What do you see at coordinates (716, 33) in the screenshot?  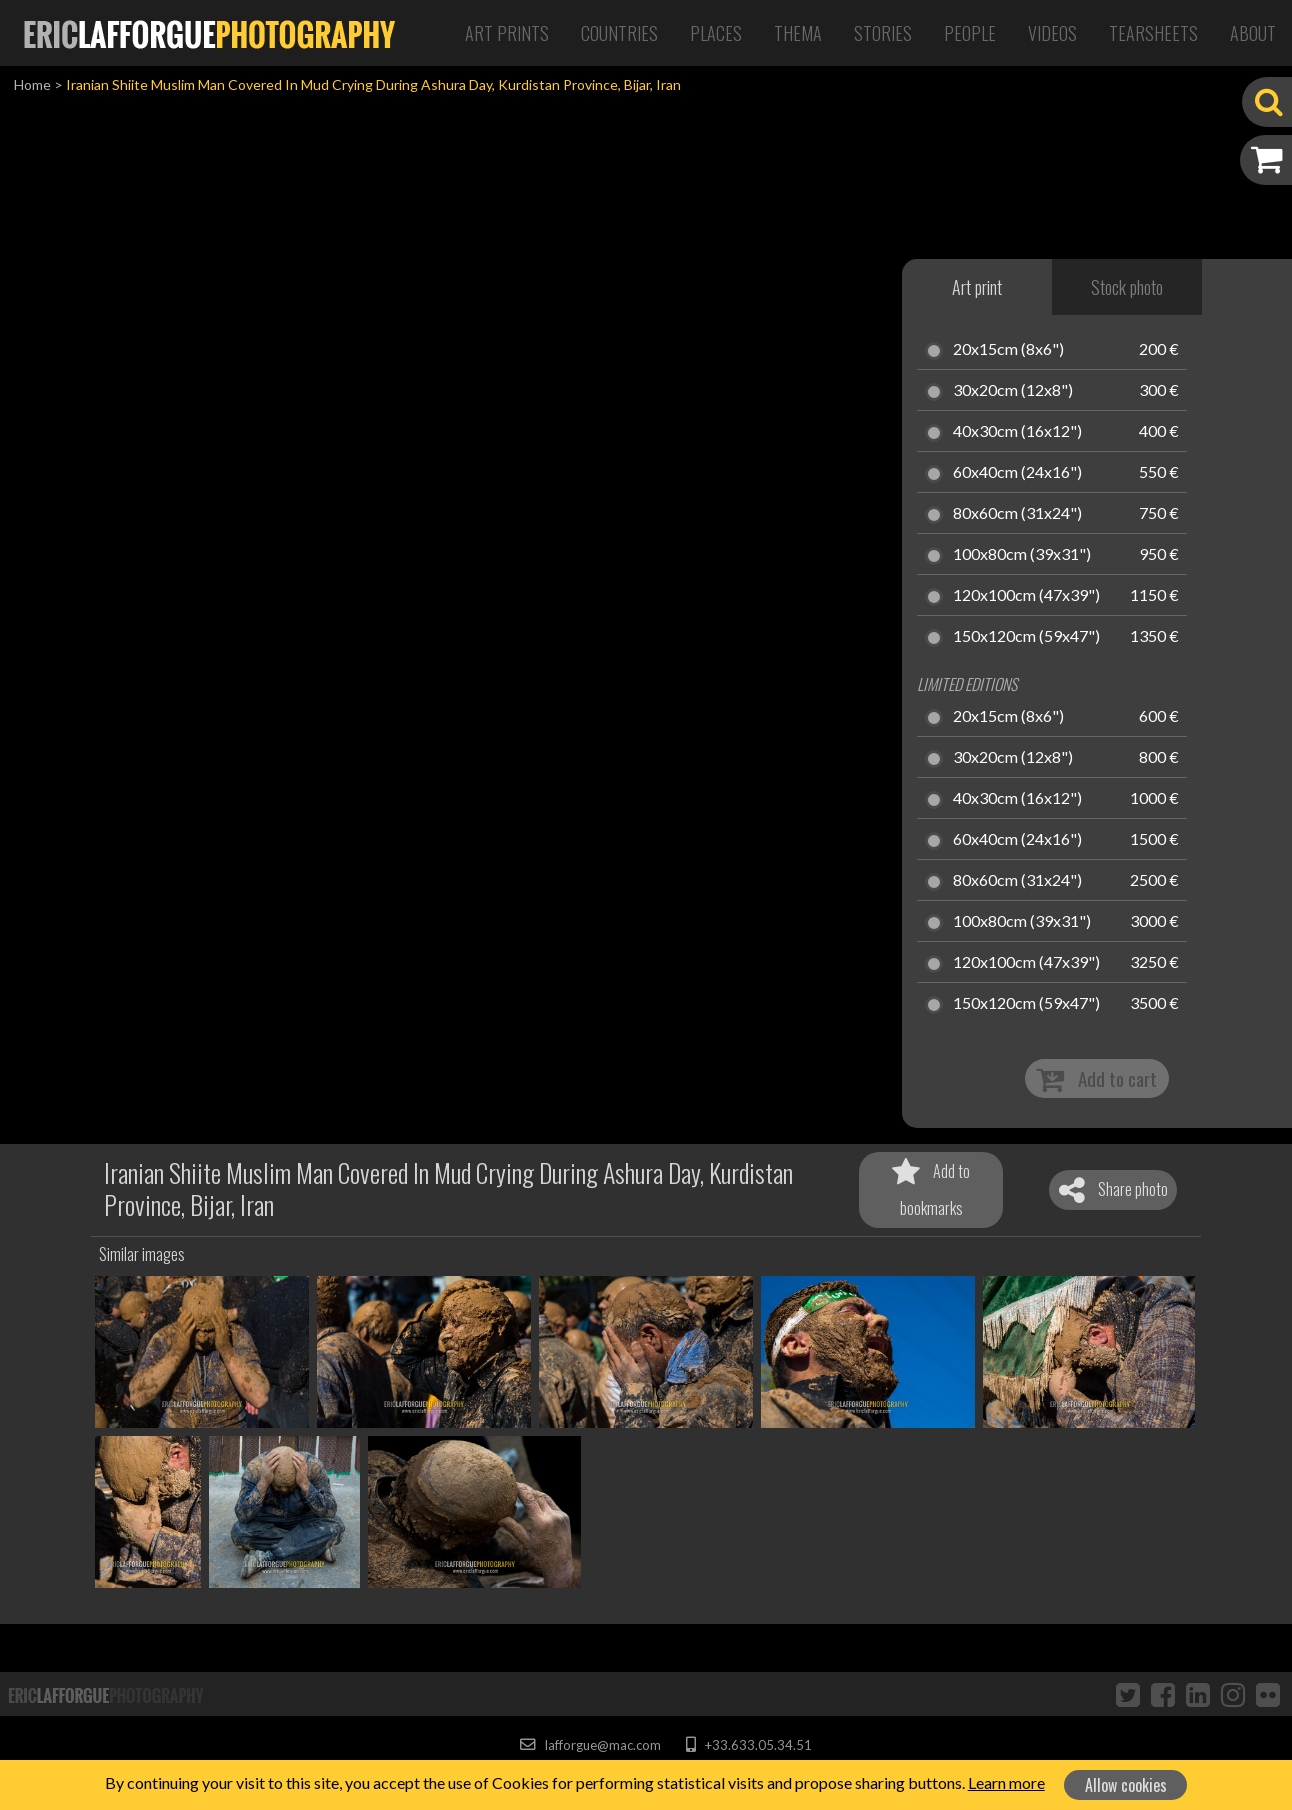 I see `Places` at bounding box center [716, 33].